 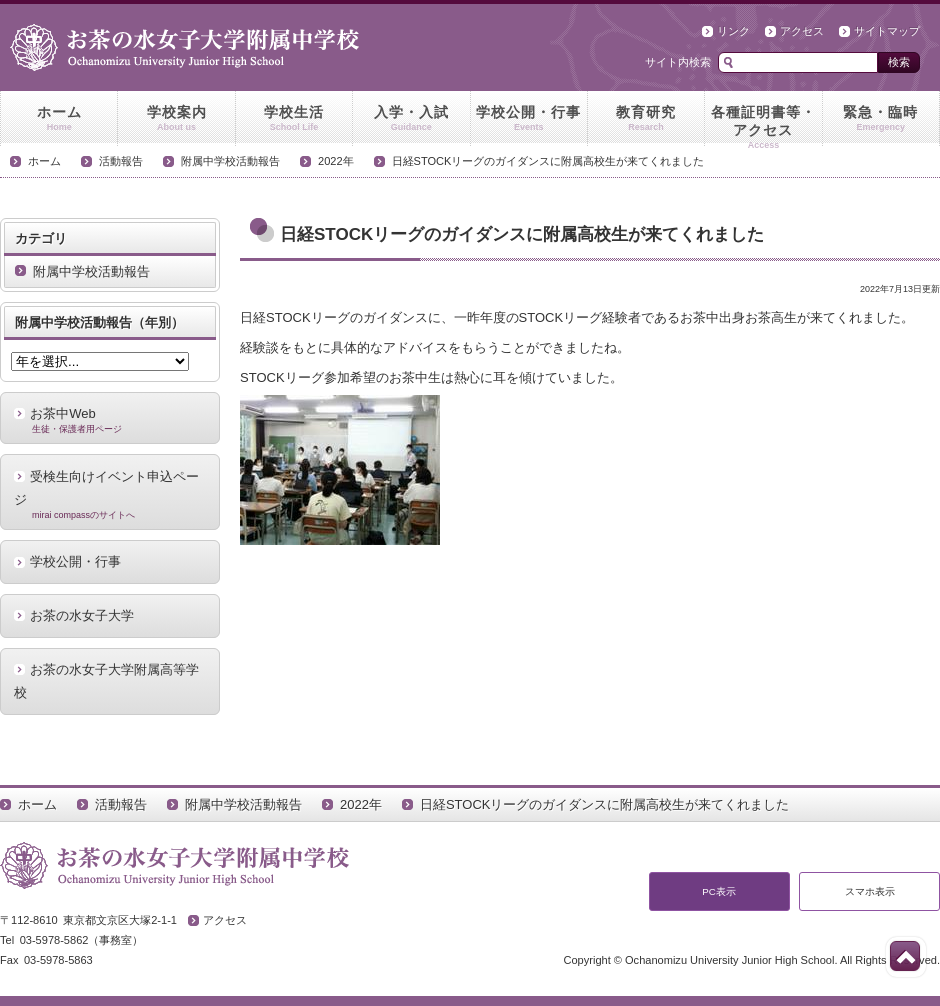 What do you see at coordinates (887, 31) in the screenshot?
I see `サイトマップ` at bounding box center [887, 31].